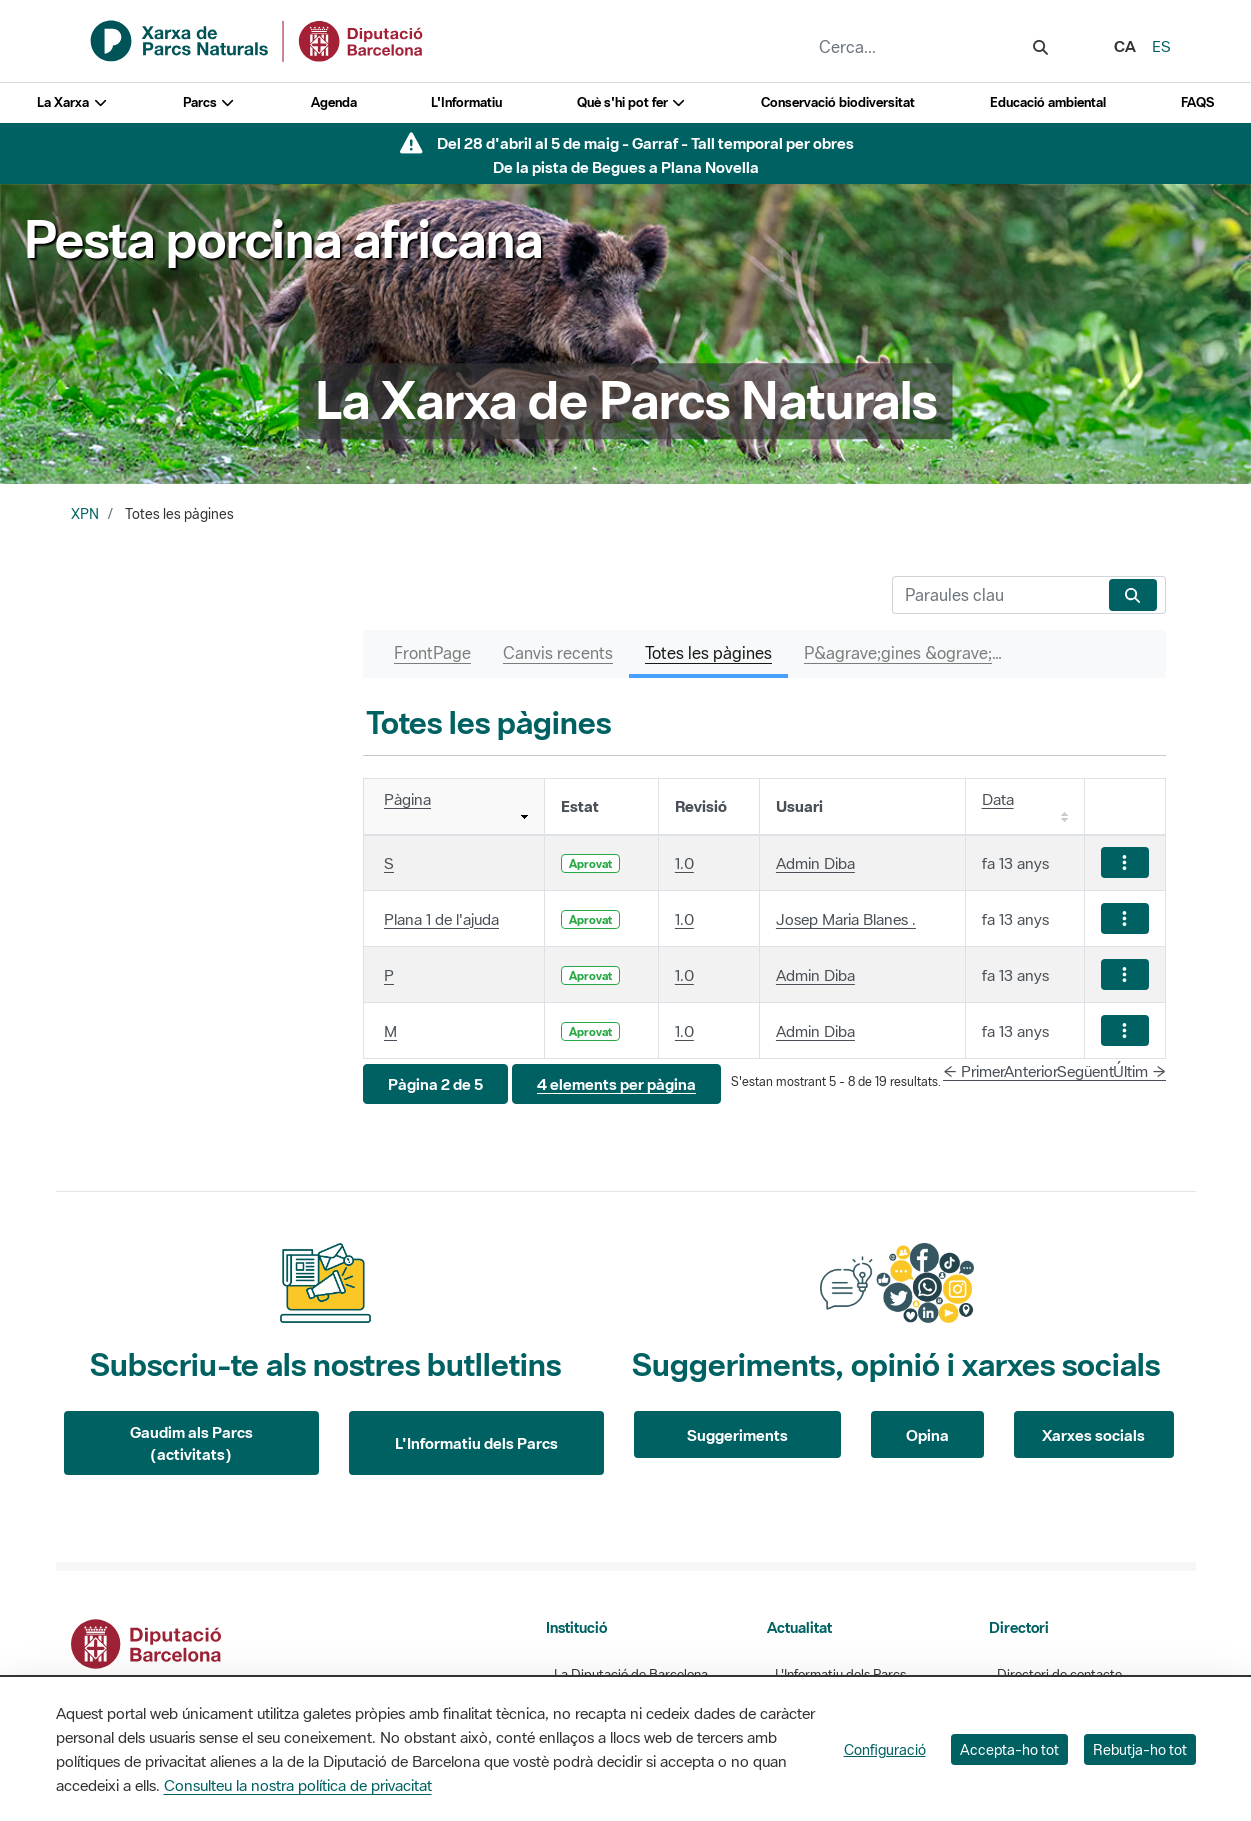 This screenshot has width=1251, height=1821. What do you see at coordinates (476, 1443) in the screenshot?
I see `L'Informatiu dels Parcs` at bounding box center [476, 1443].